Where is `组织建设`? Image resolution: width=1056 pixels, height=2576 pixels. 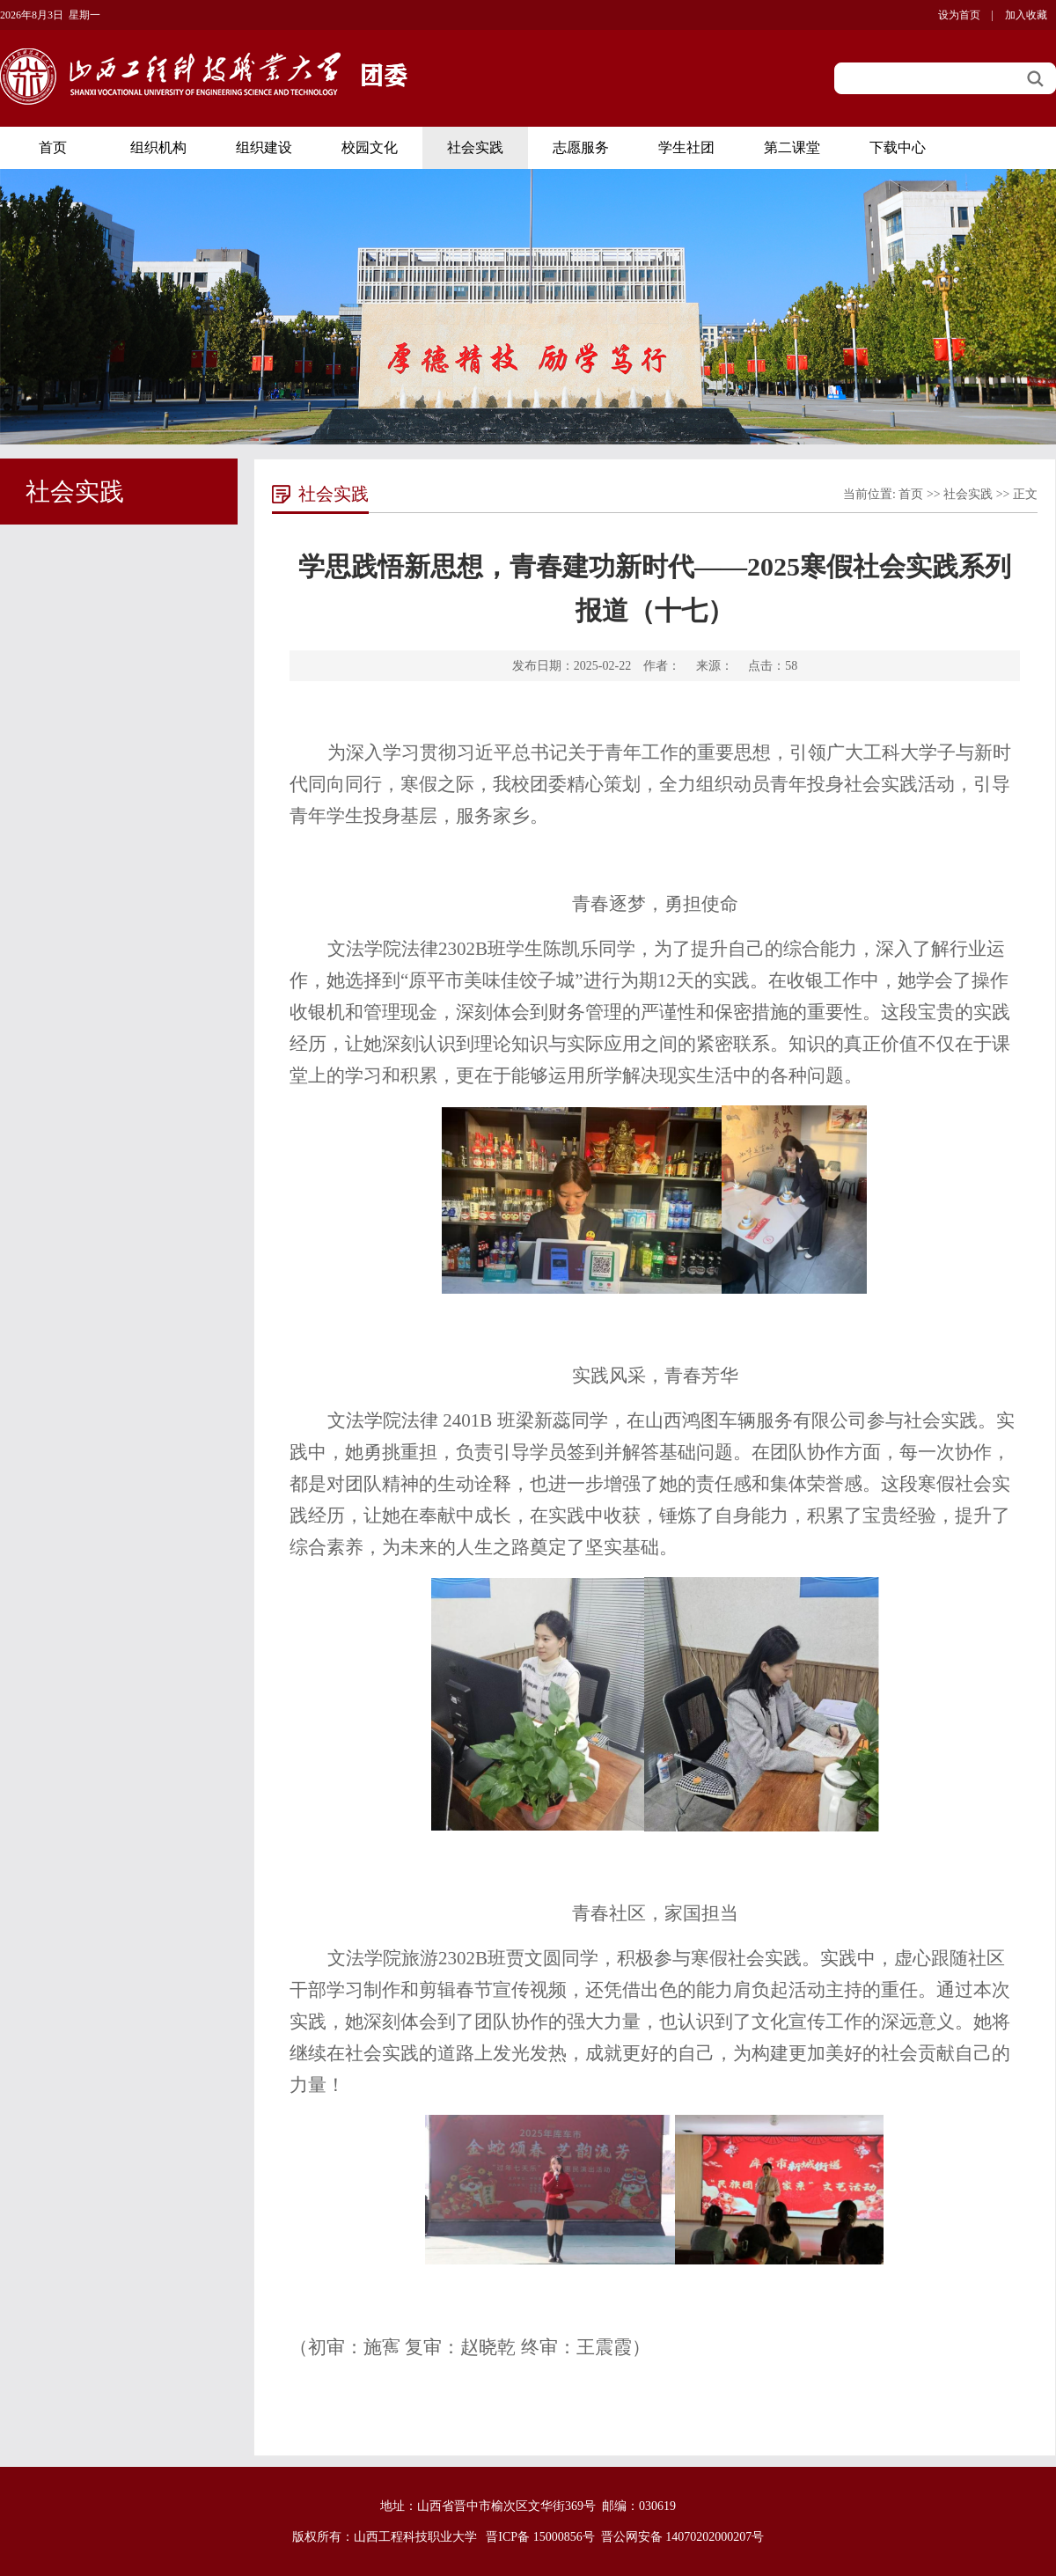 组织建设 is located at coordinates (264, 147).